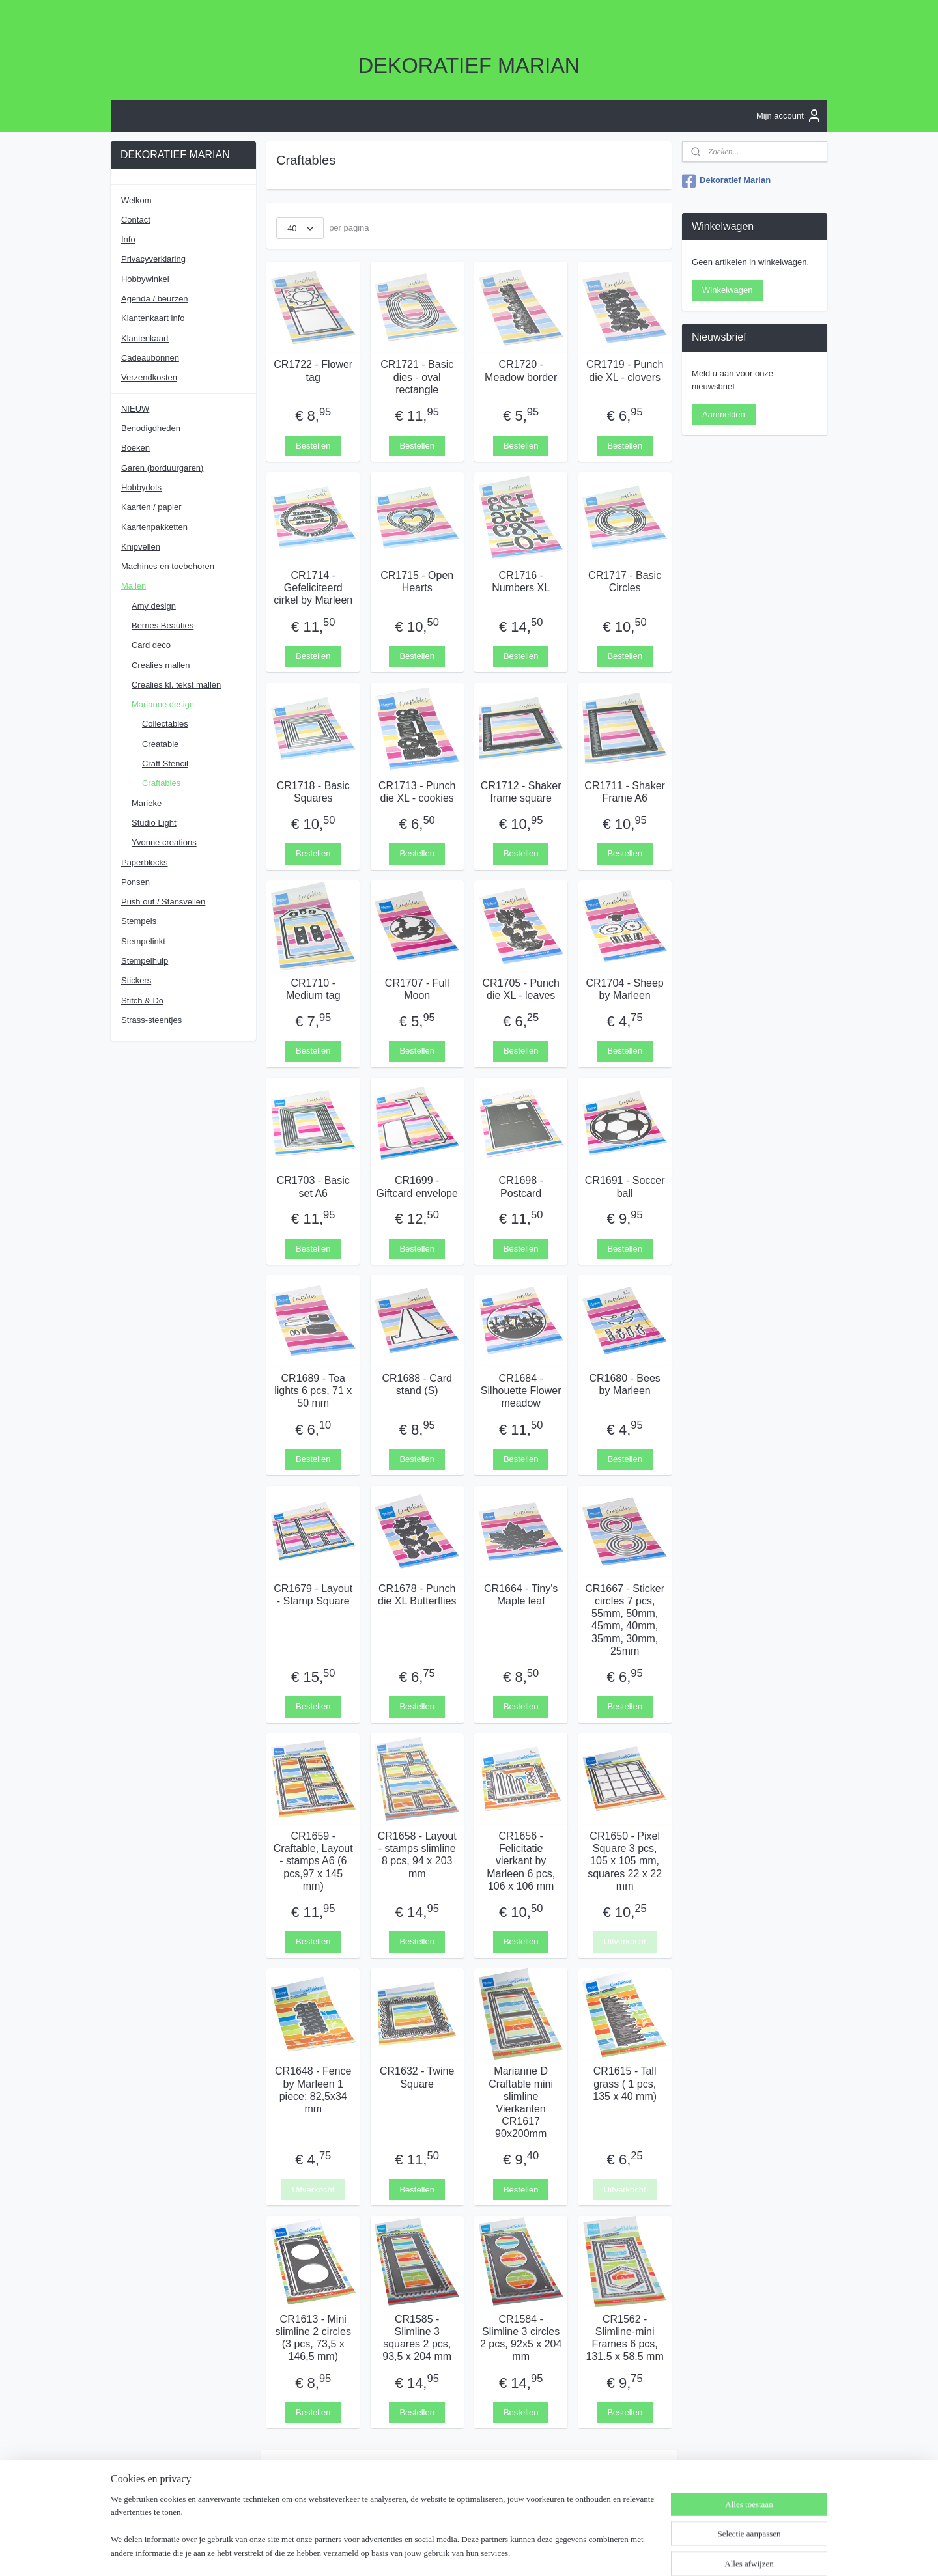 Image resolution: width=938 pixels, height=2576 pixels. Describe the element at coordinates (151, 645) in the screenshot. I see `Card deco` at that location.